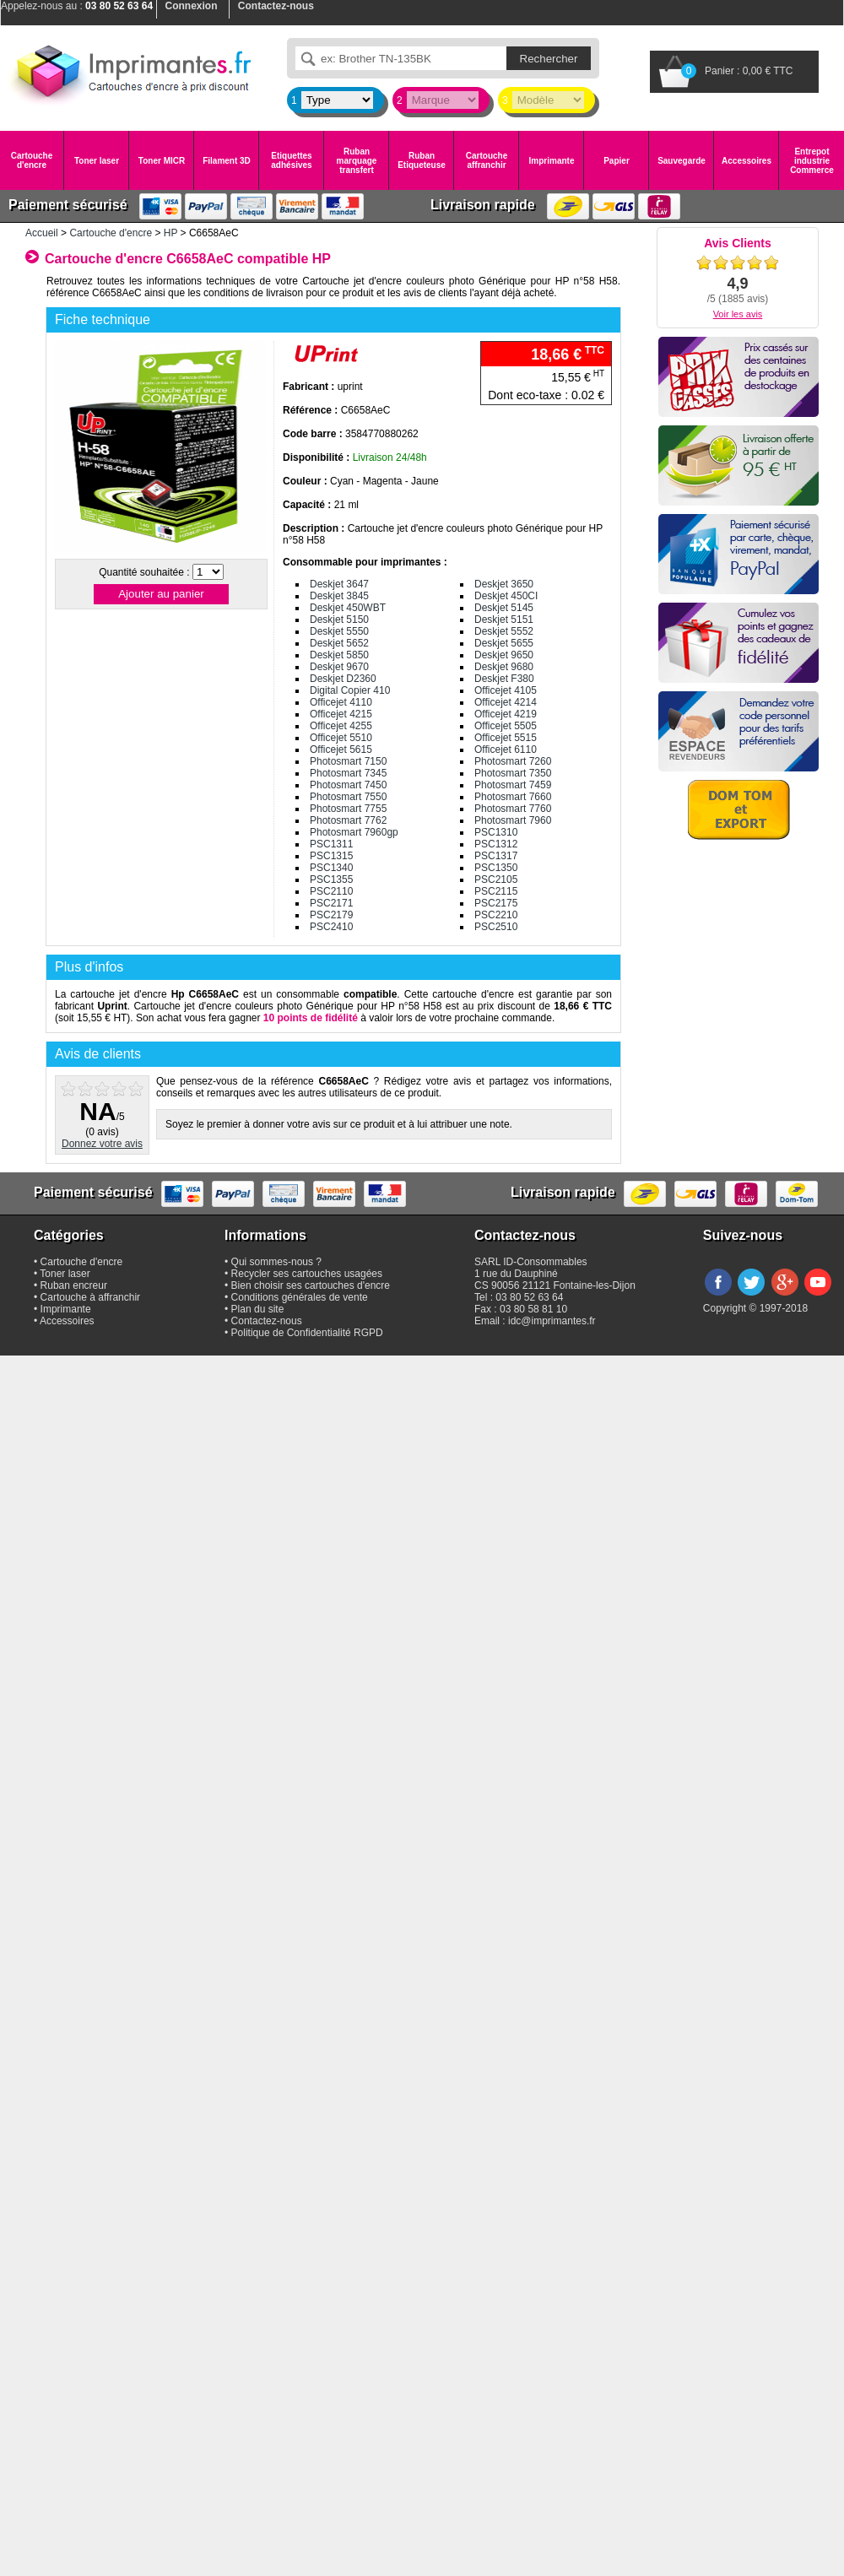  What do you see at coordinates (512, 785) in the screenshot?
I see `Photosmart 7459` at bounding box center [512, 785].